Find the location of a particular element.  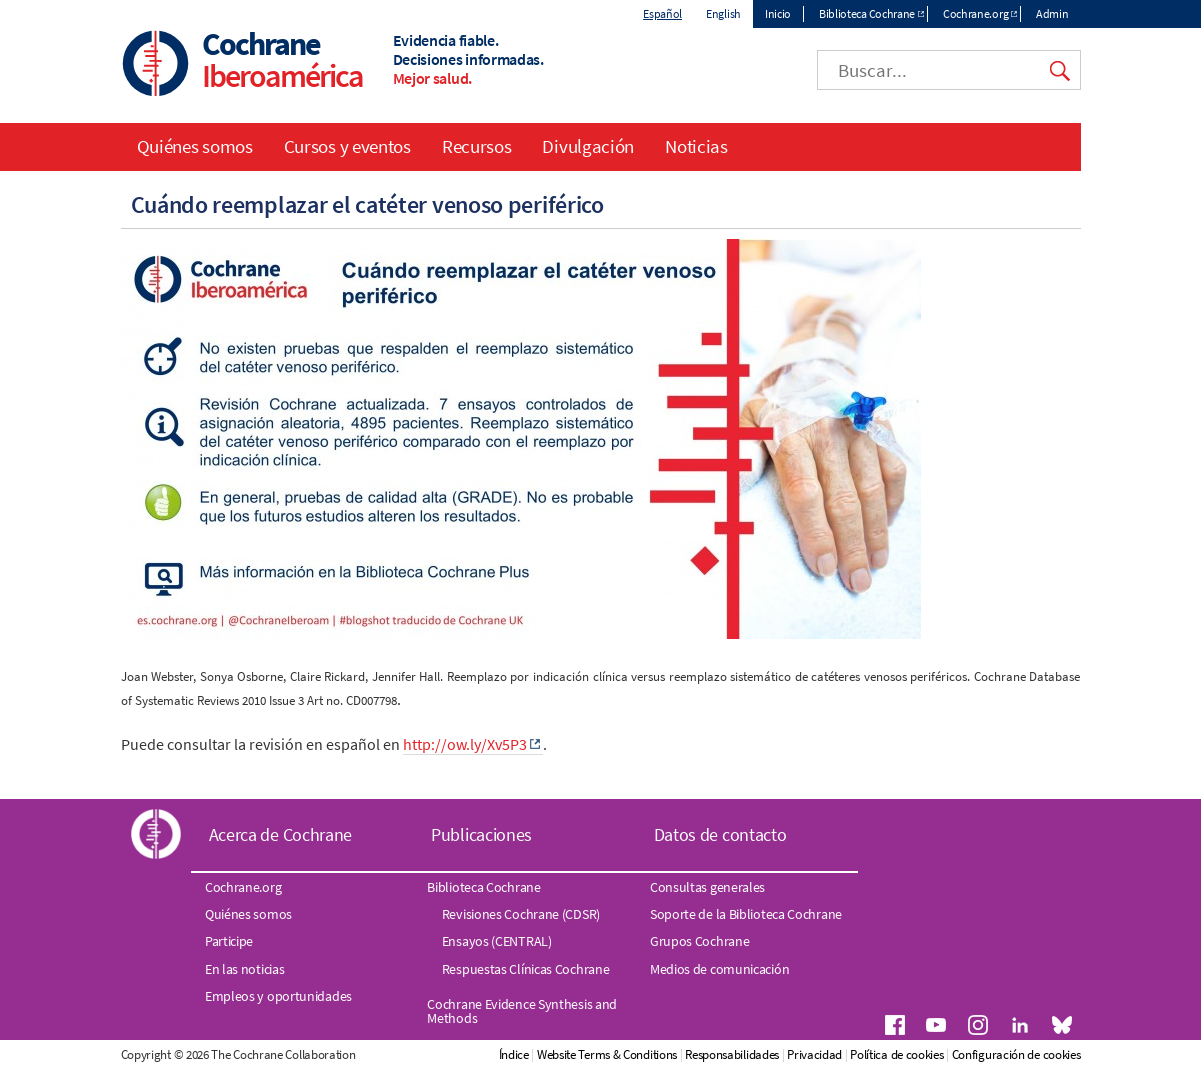

Cochrane Evidence Synthesis and Methods is located at coordinates (522, 1011).